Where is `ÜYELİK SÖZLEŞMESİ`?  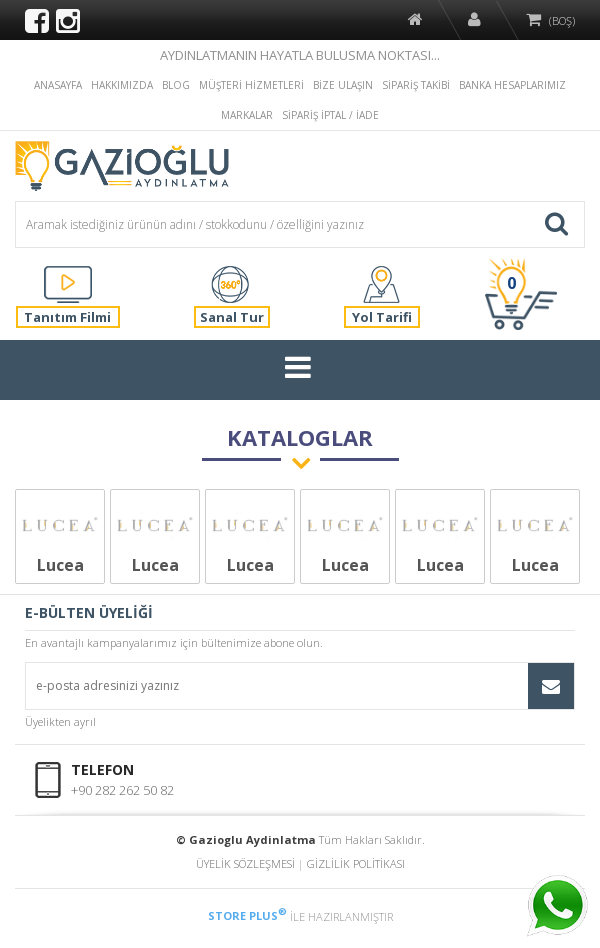 ÜYELİK SÖZLEŞMESİ is located at coordinates (245, 863).